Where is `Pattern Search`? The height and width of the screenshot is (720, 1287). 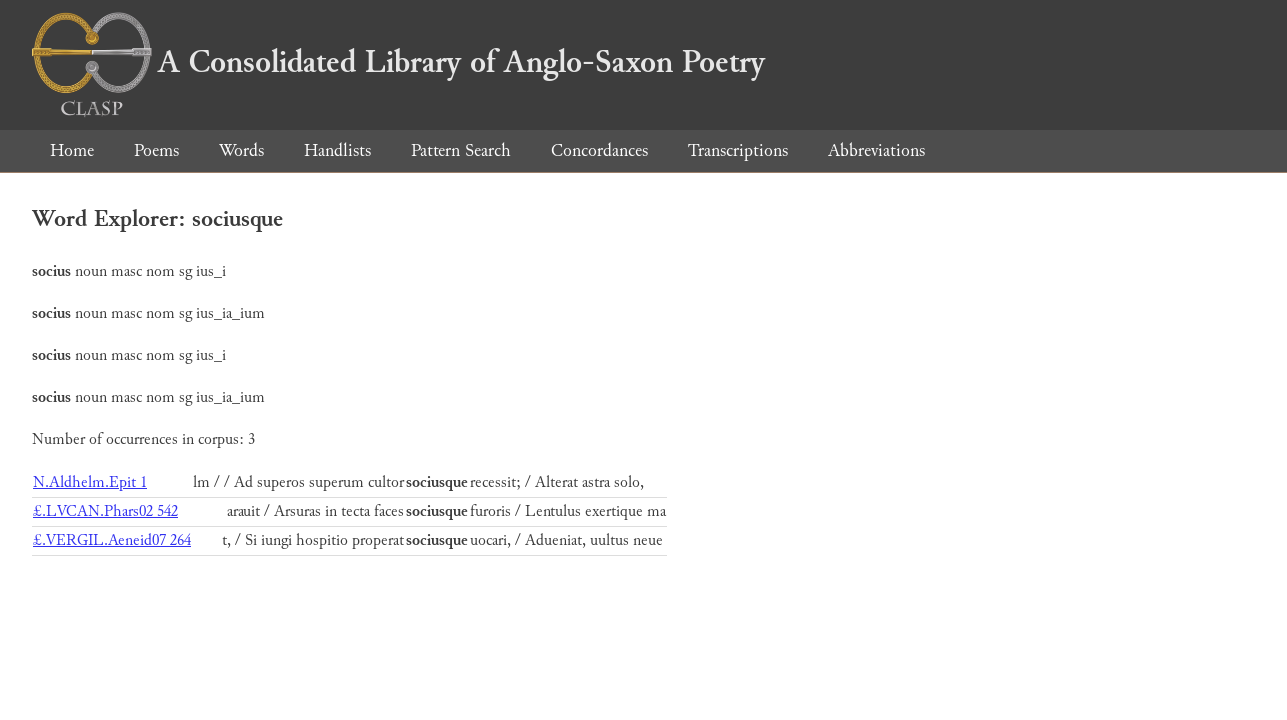
Pattern Search is located at coordinates (461, 150).